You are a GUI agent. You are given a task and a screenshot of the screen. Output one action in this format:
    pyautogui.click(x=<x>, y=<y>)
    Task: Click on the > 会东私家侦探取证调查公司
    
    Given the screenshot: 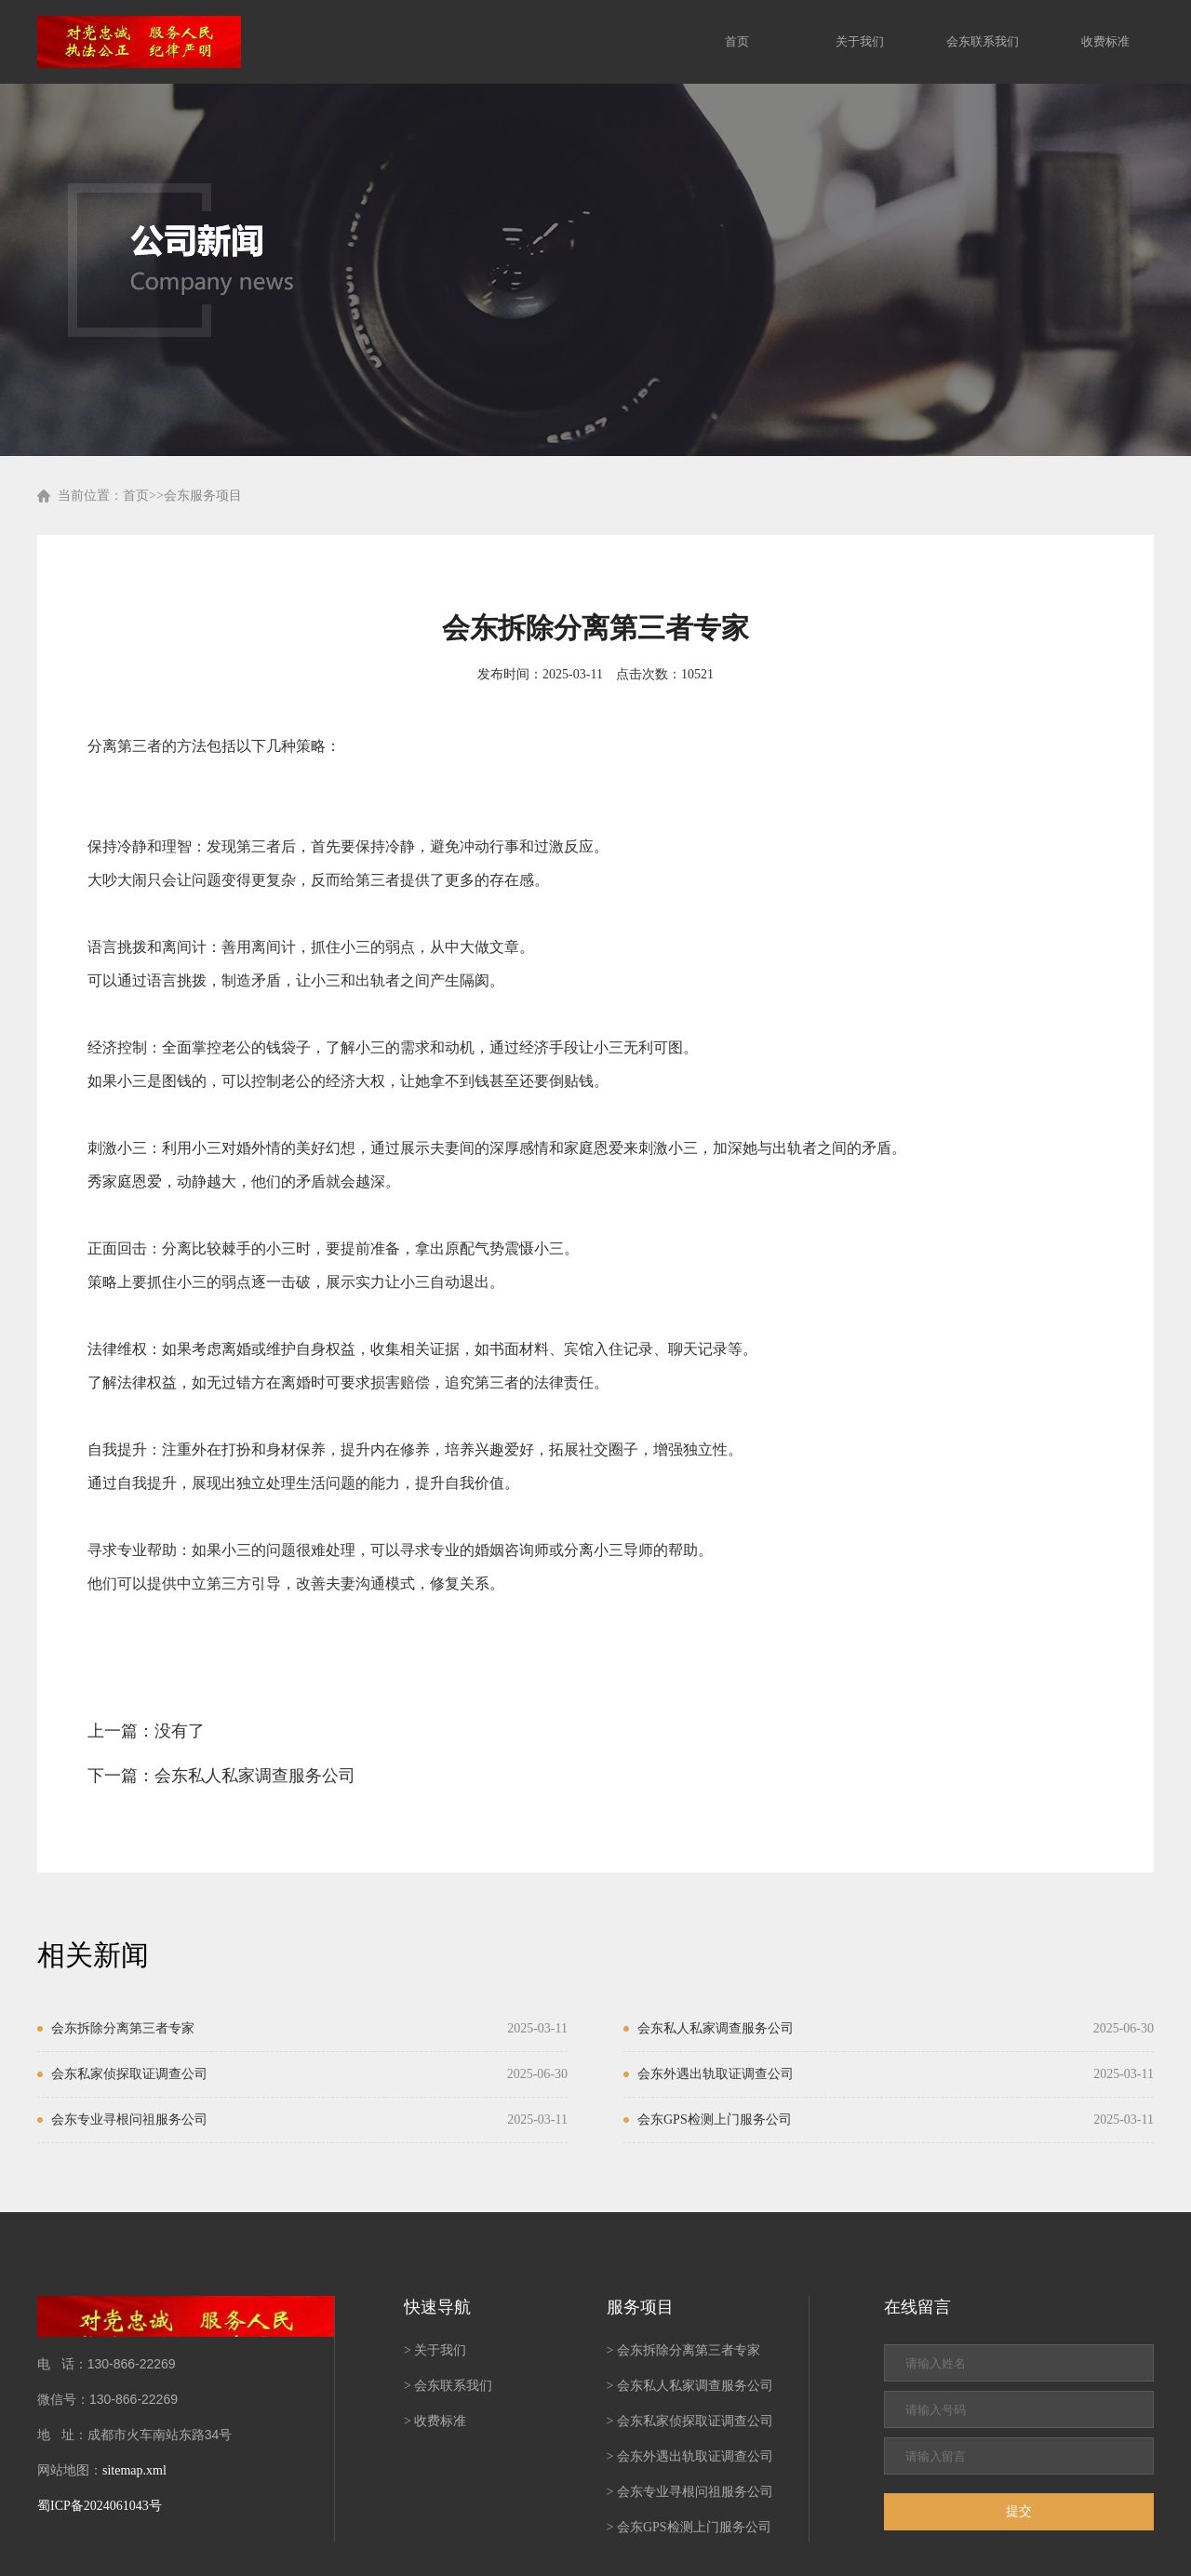 What is the action you would take?
    pyautogui.click(x=690, y=2421)
    